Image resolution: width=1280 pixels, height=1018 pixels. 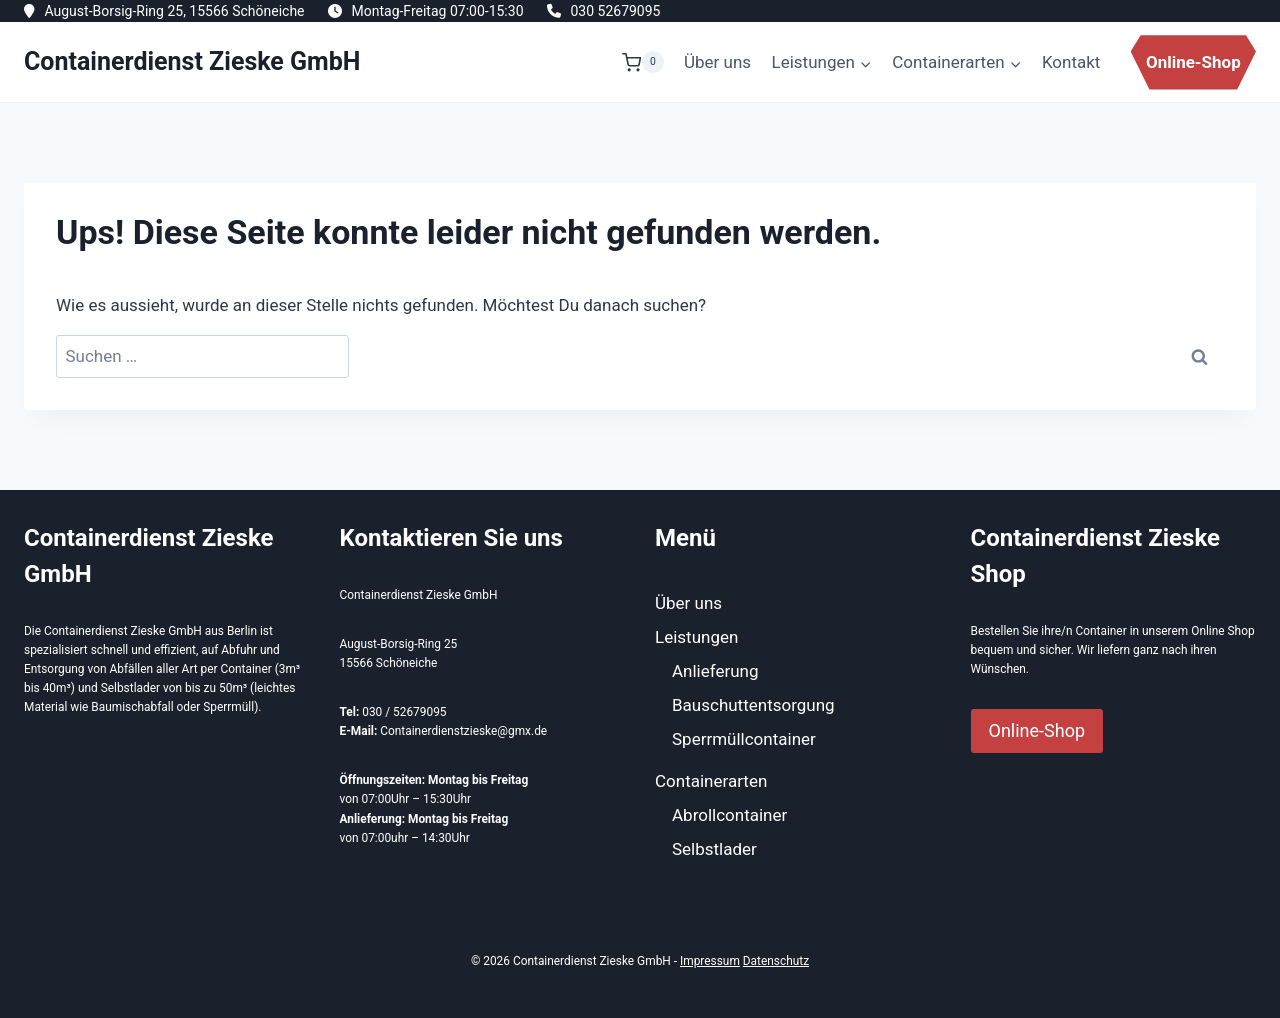 I want to click on 030 52679095, so click(x=615, y=11).